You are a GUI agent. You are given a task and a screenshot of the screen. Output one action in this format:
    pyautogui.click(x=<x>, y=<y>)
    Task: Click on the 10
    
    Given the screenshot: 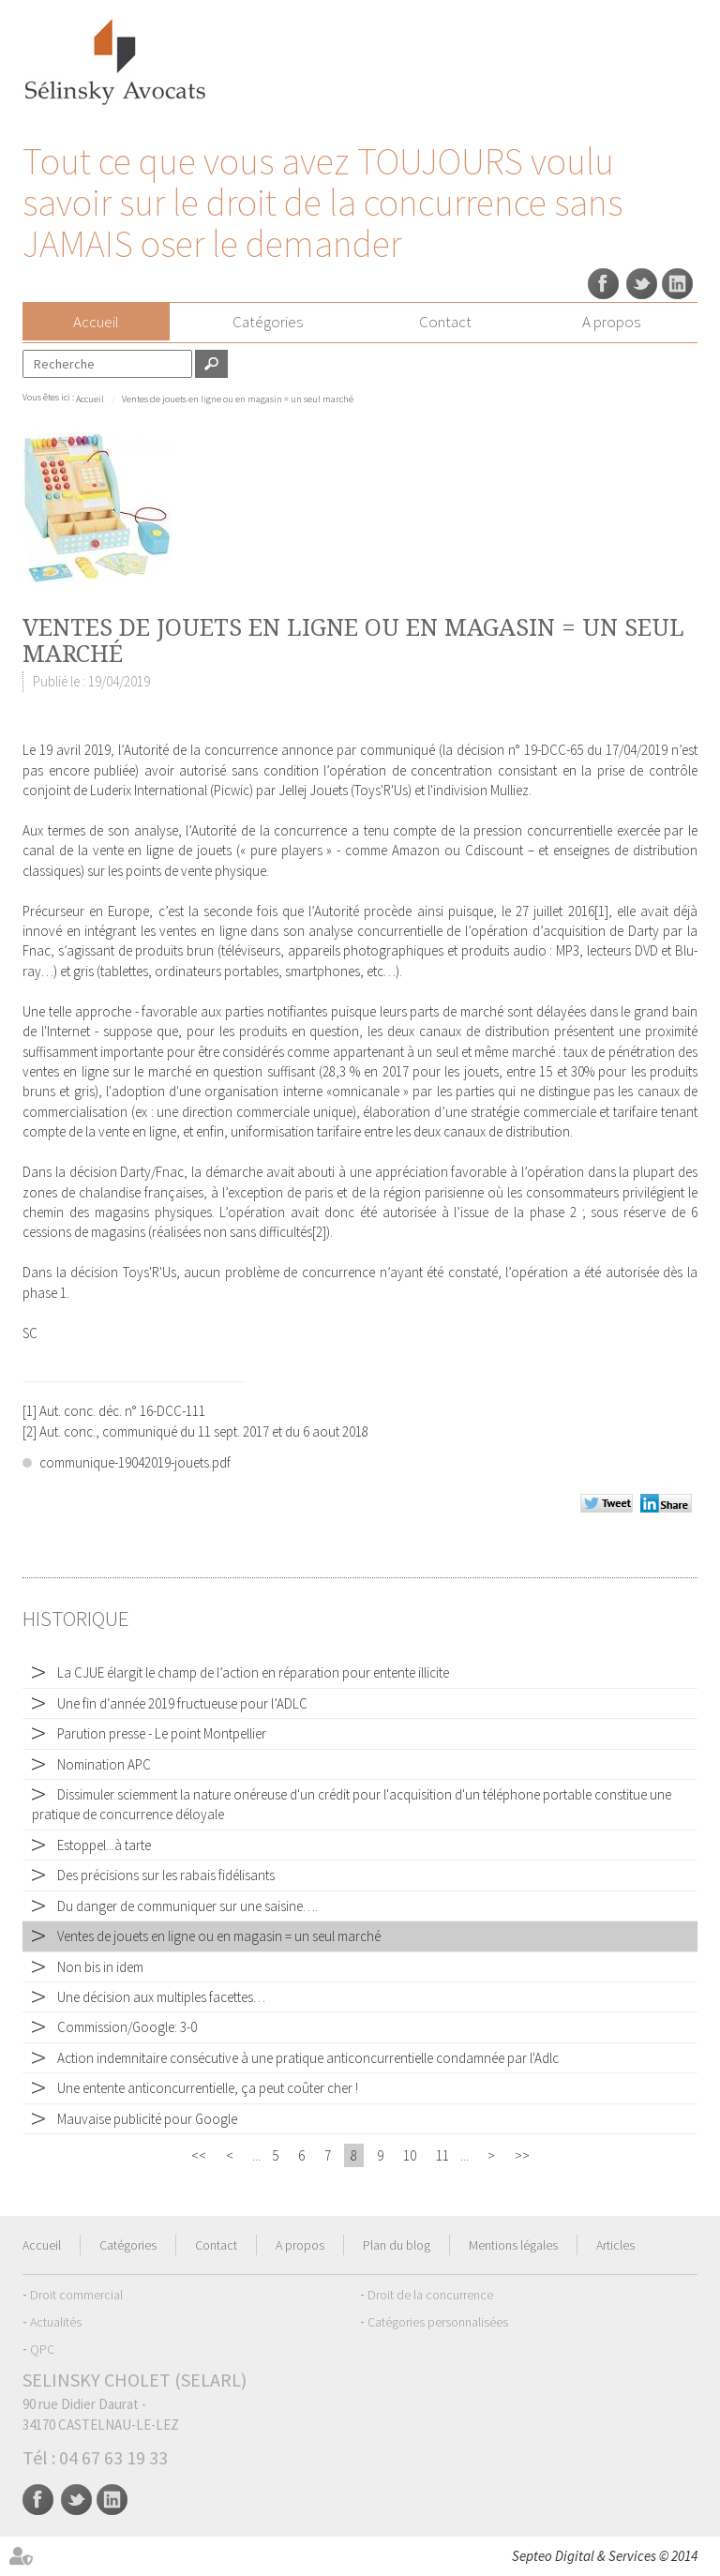 What is the action you would take?
    pyautogui.click(x=409, y=2155)
    